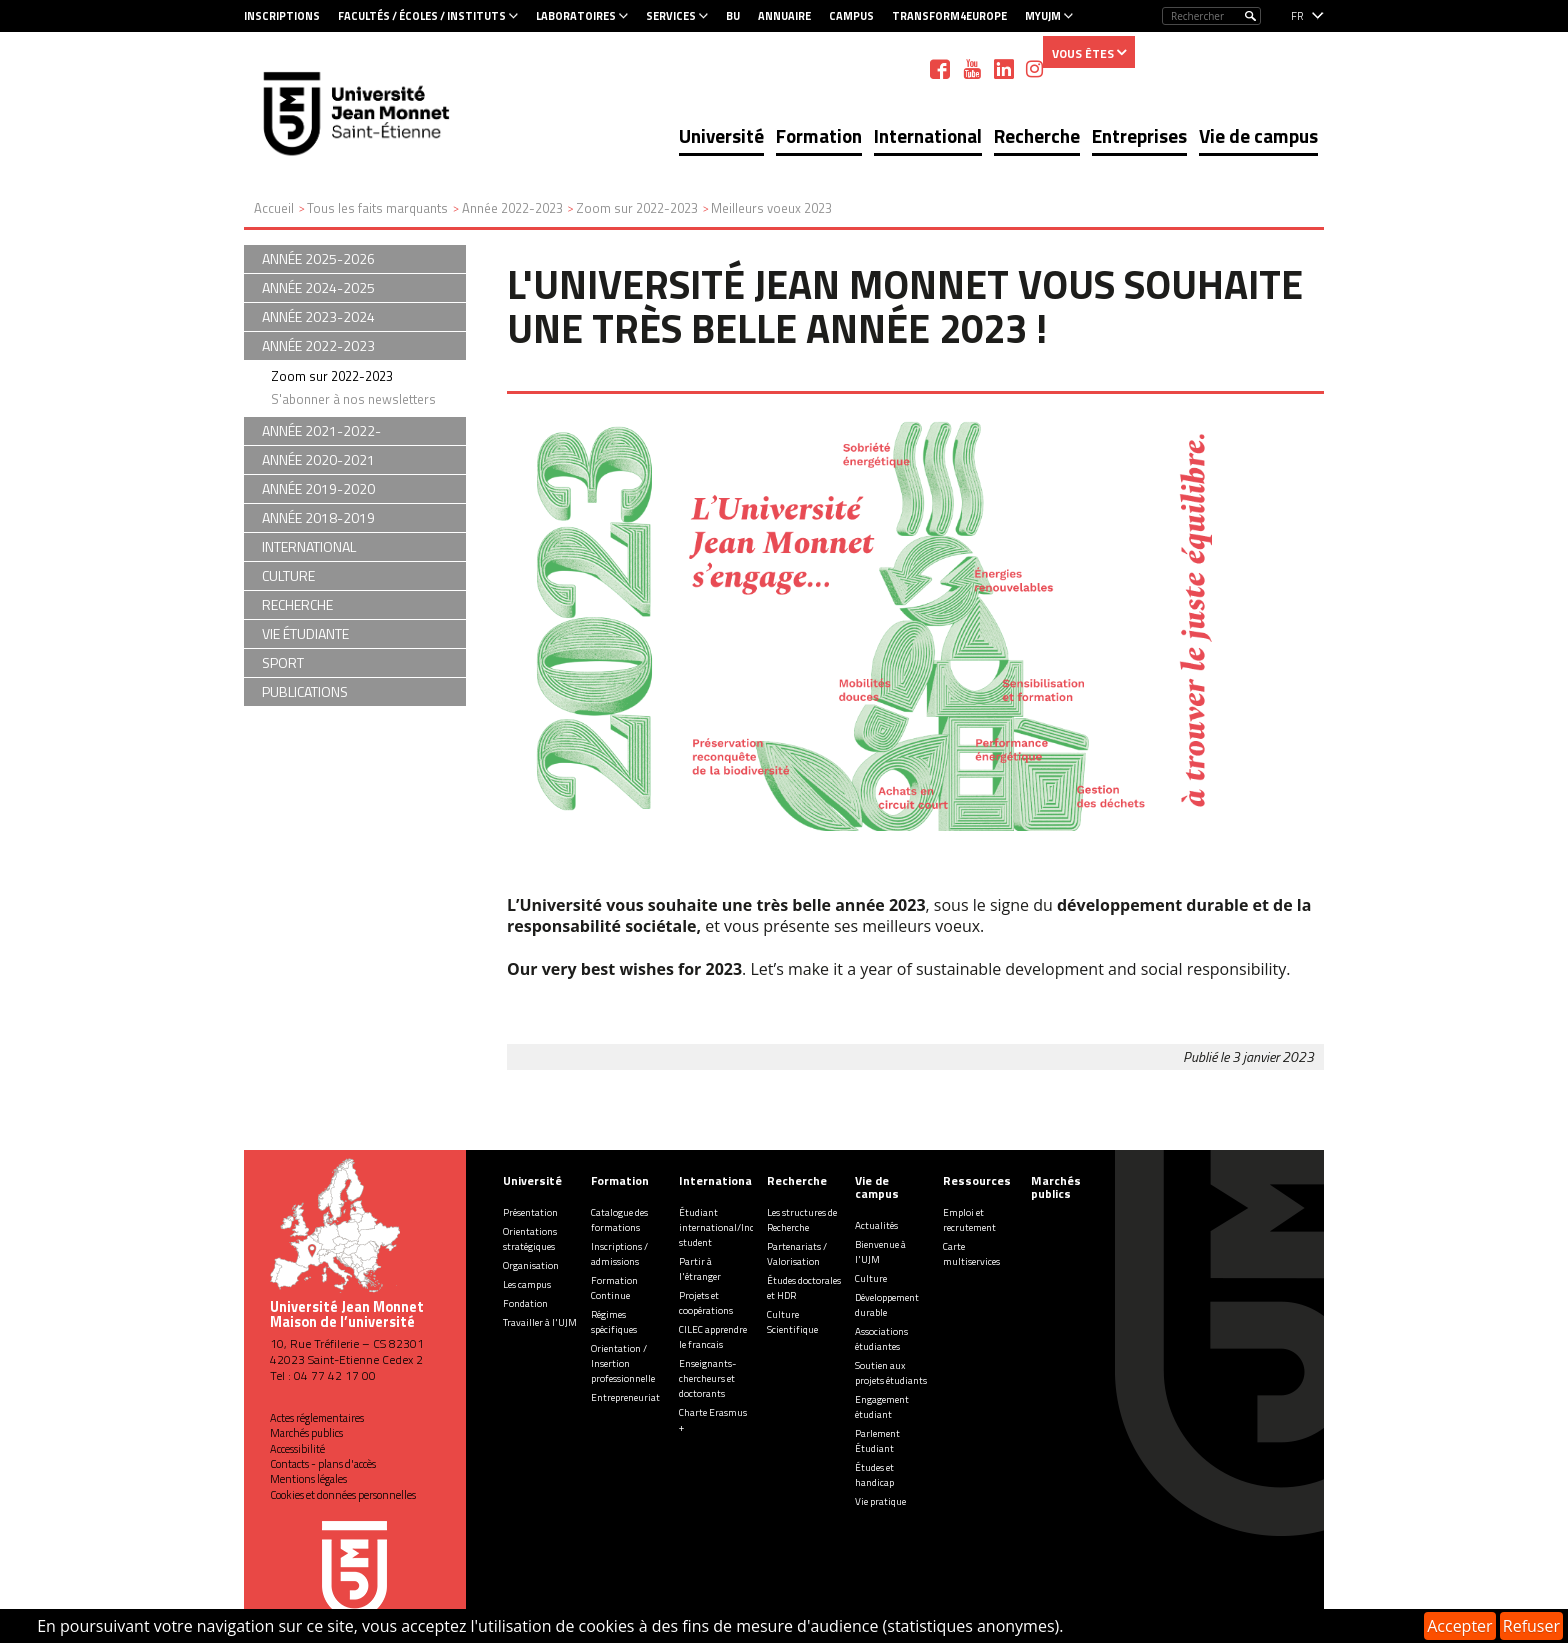 Image resolution: width=1568 pixels, height=1643 pixels. I want to click on Fondation, so click(525, 1303).